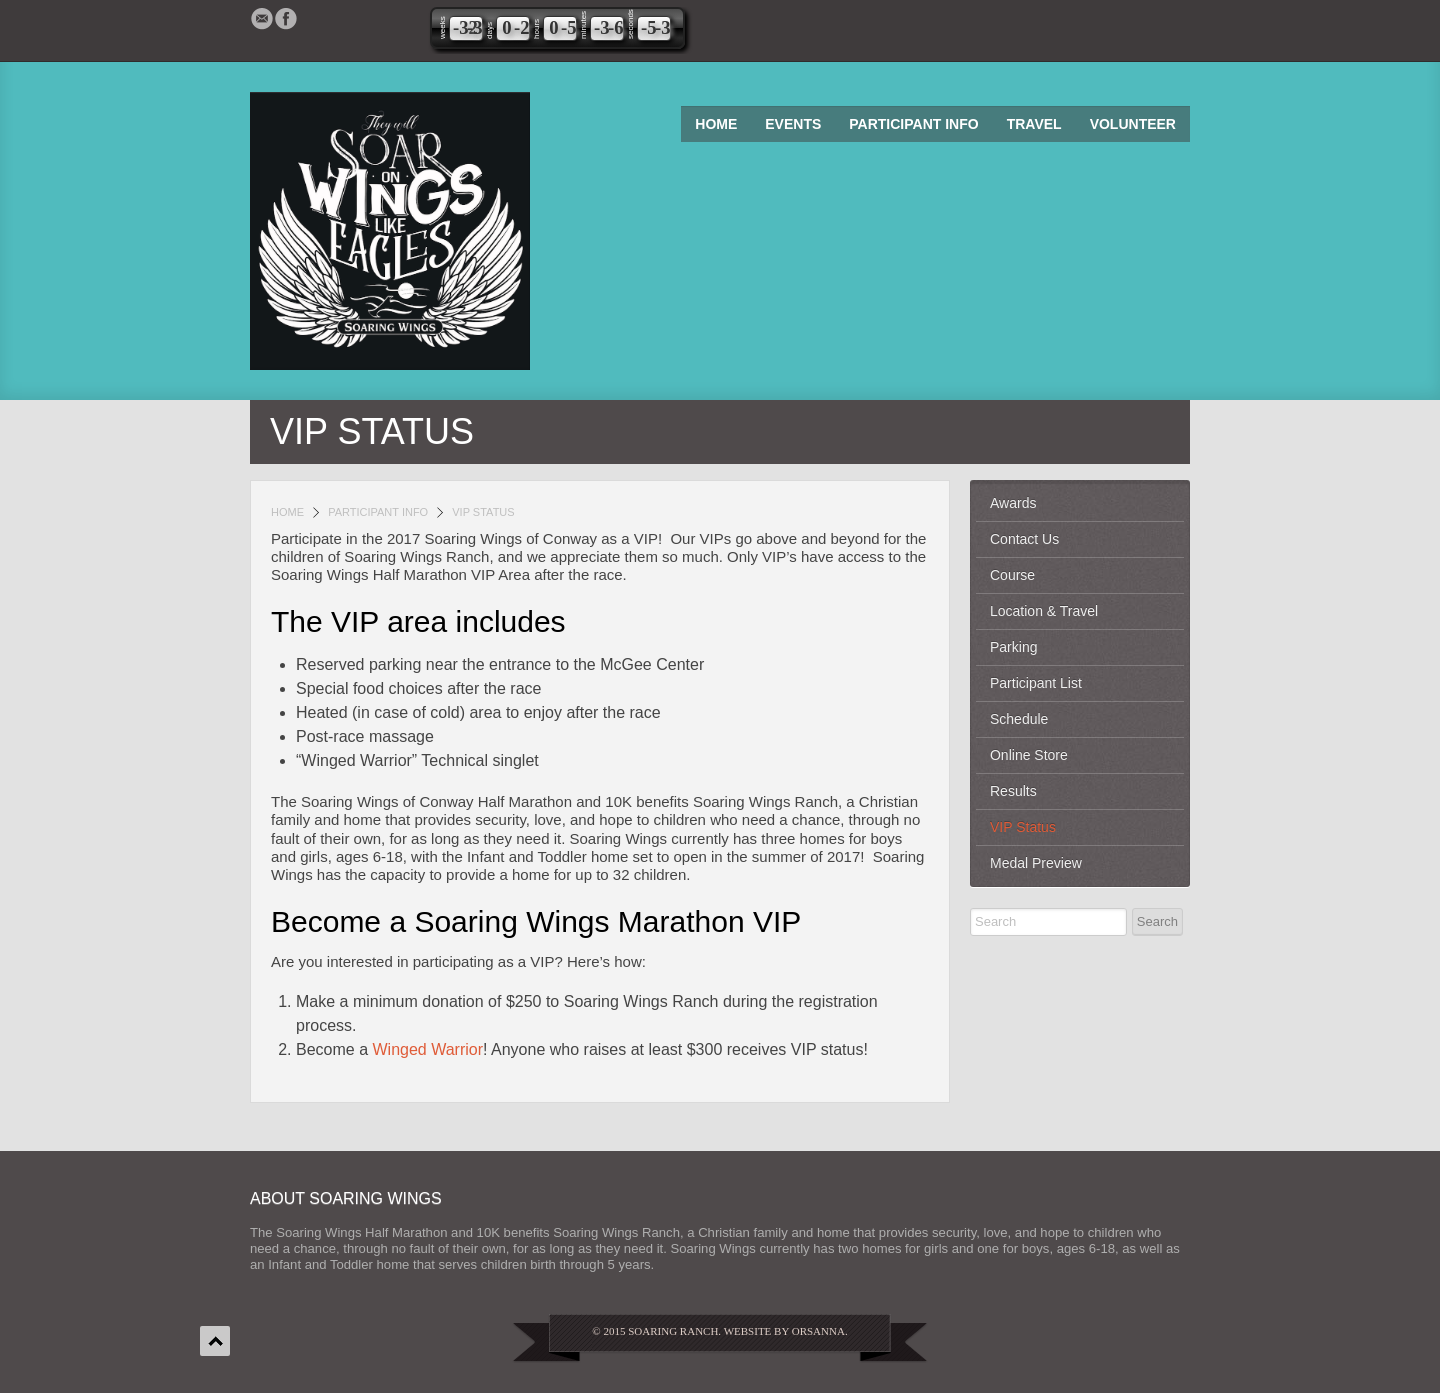 The image size is (1440, 1393). Describe the element at coordinates (1133, 124) in the screenshot. I see `Volunteer` at that location.